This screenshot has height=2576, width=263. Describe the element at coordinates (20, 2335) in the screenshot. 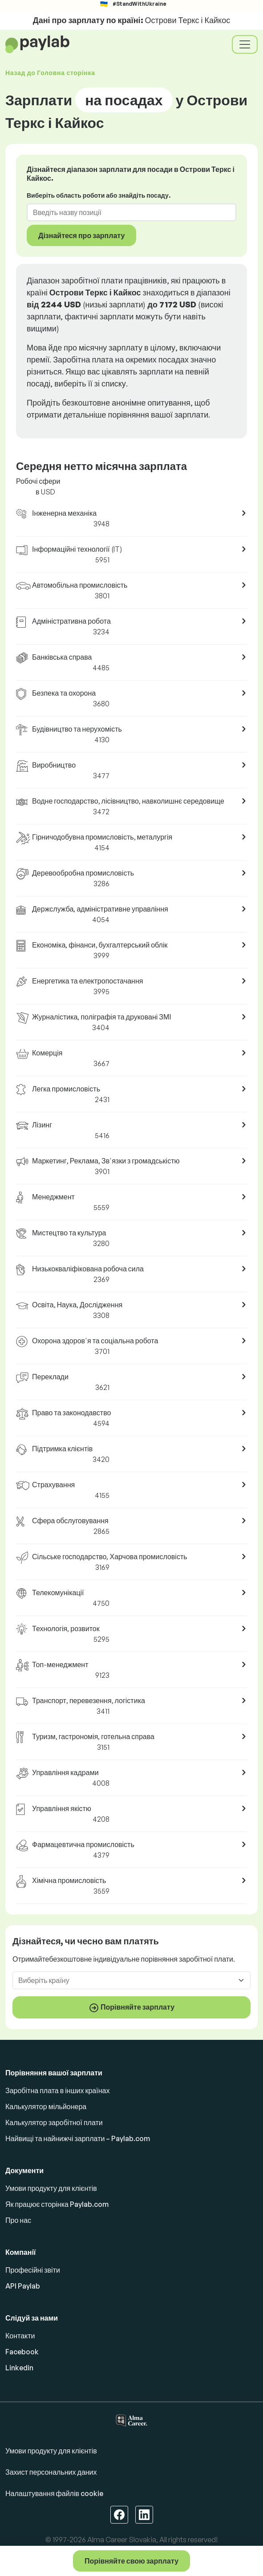

I see `Контакти` at that location.